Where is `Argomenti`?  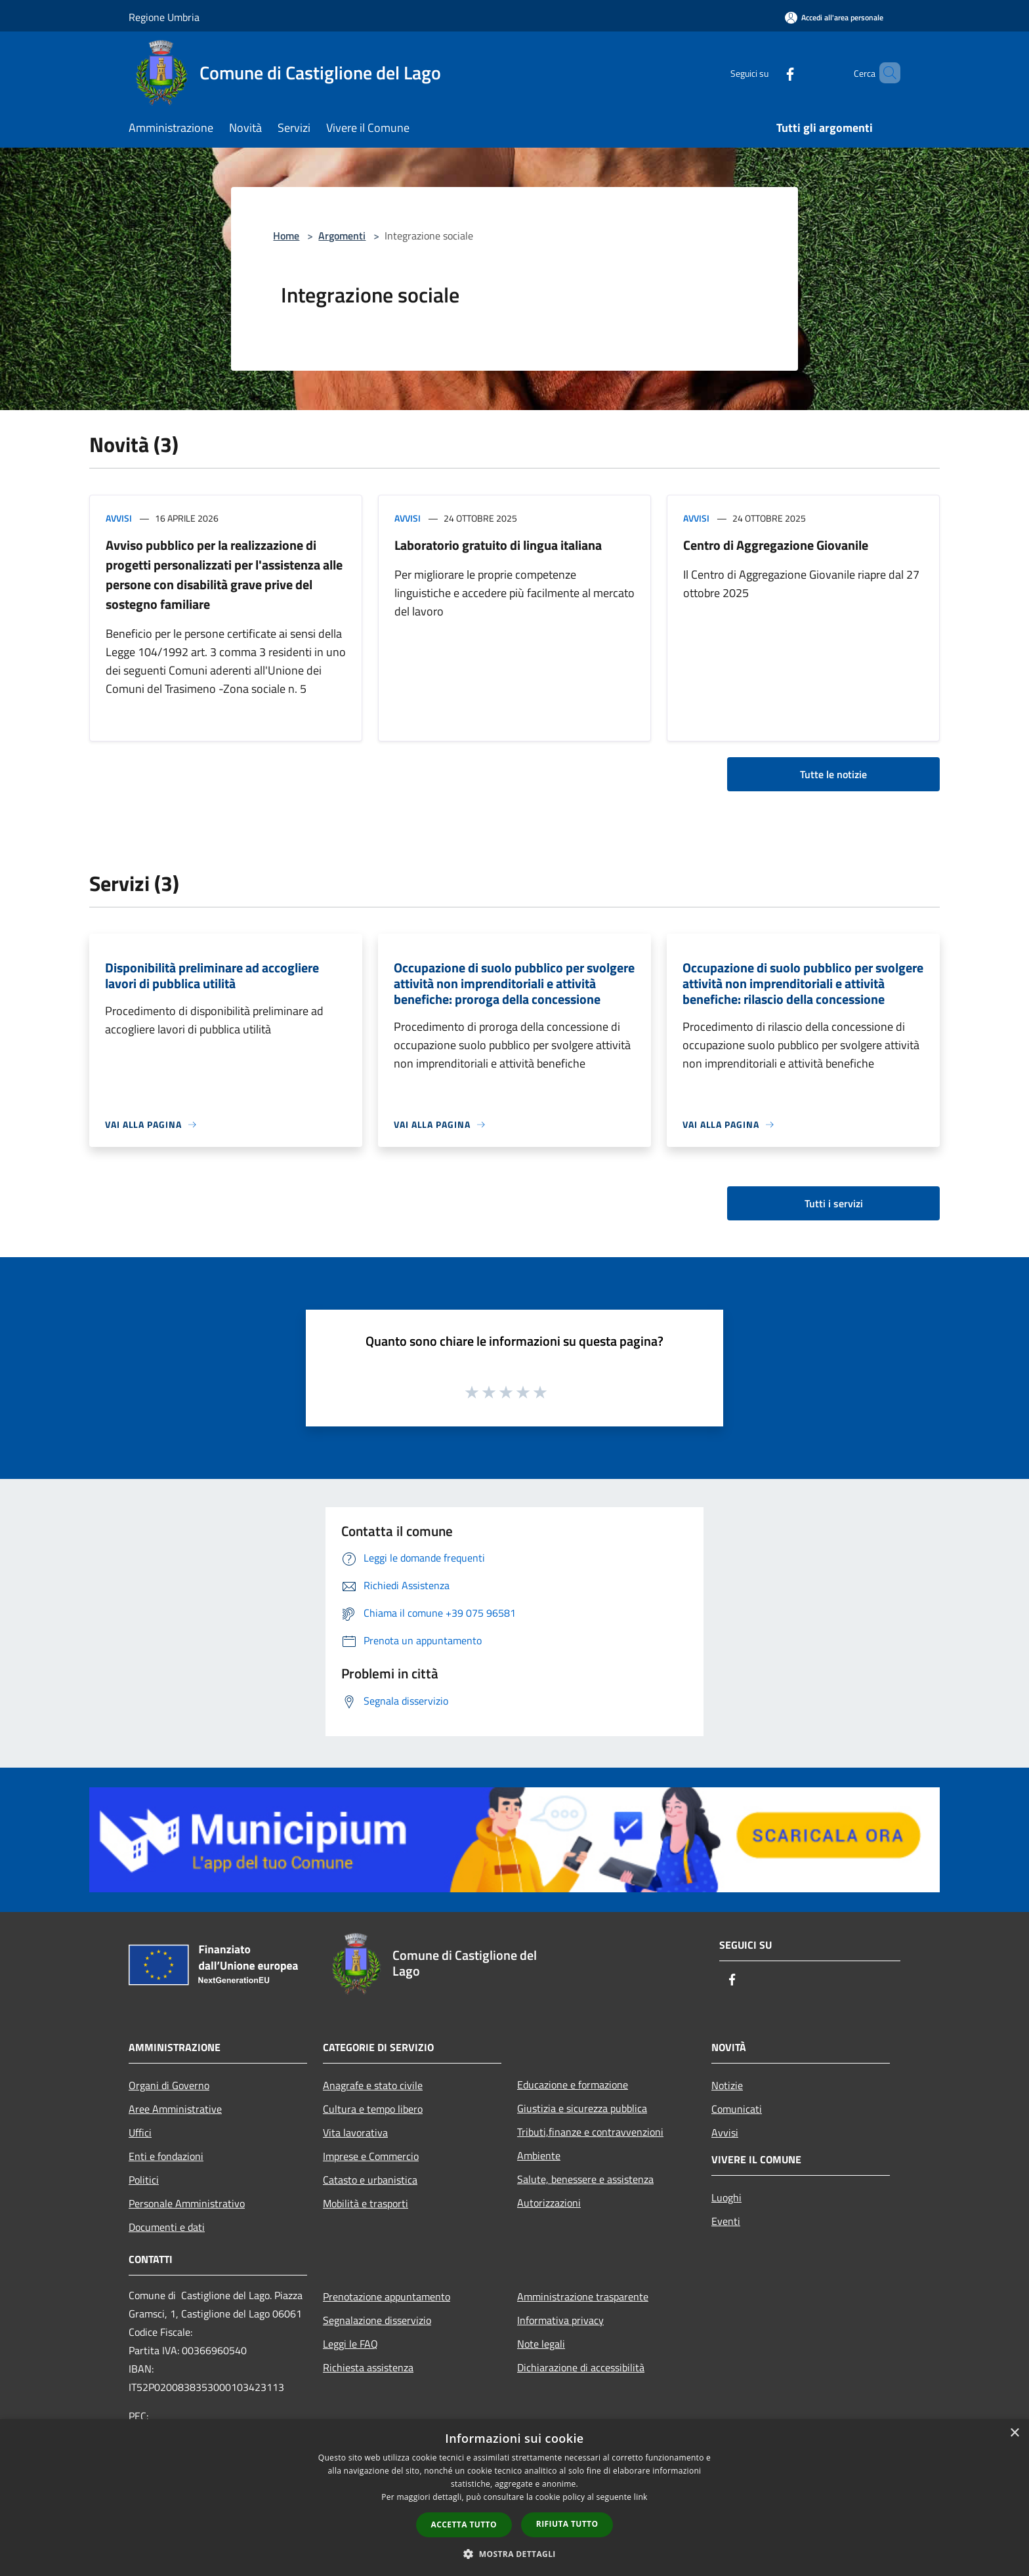
Argomenti is located at coordinates (342, 235).